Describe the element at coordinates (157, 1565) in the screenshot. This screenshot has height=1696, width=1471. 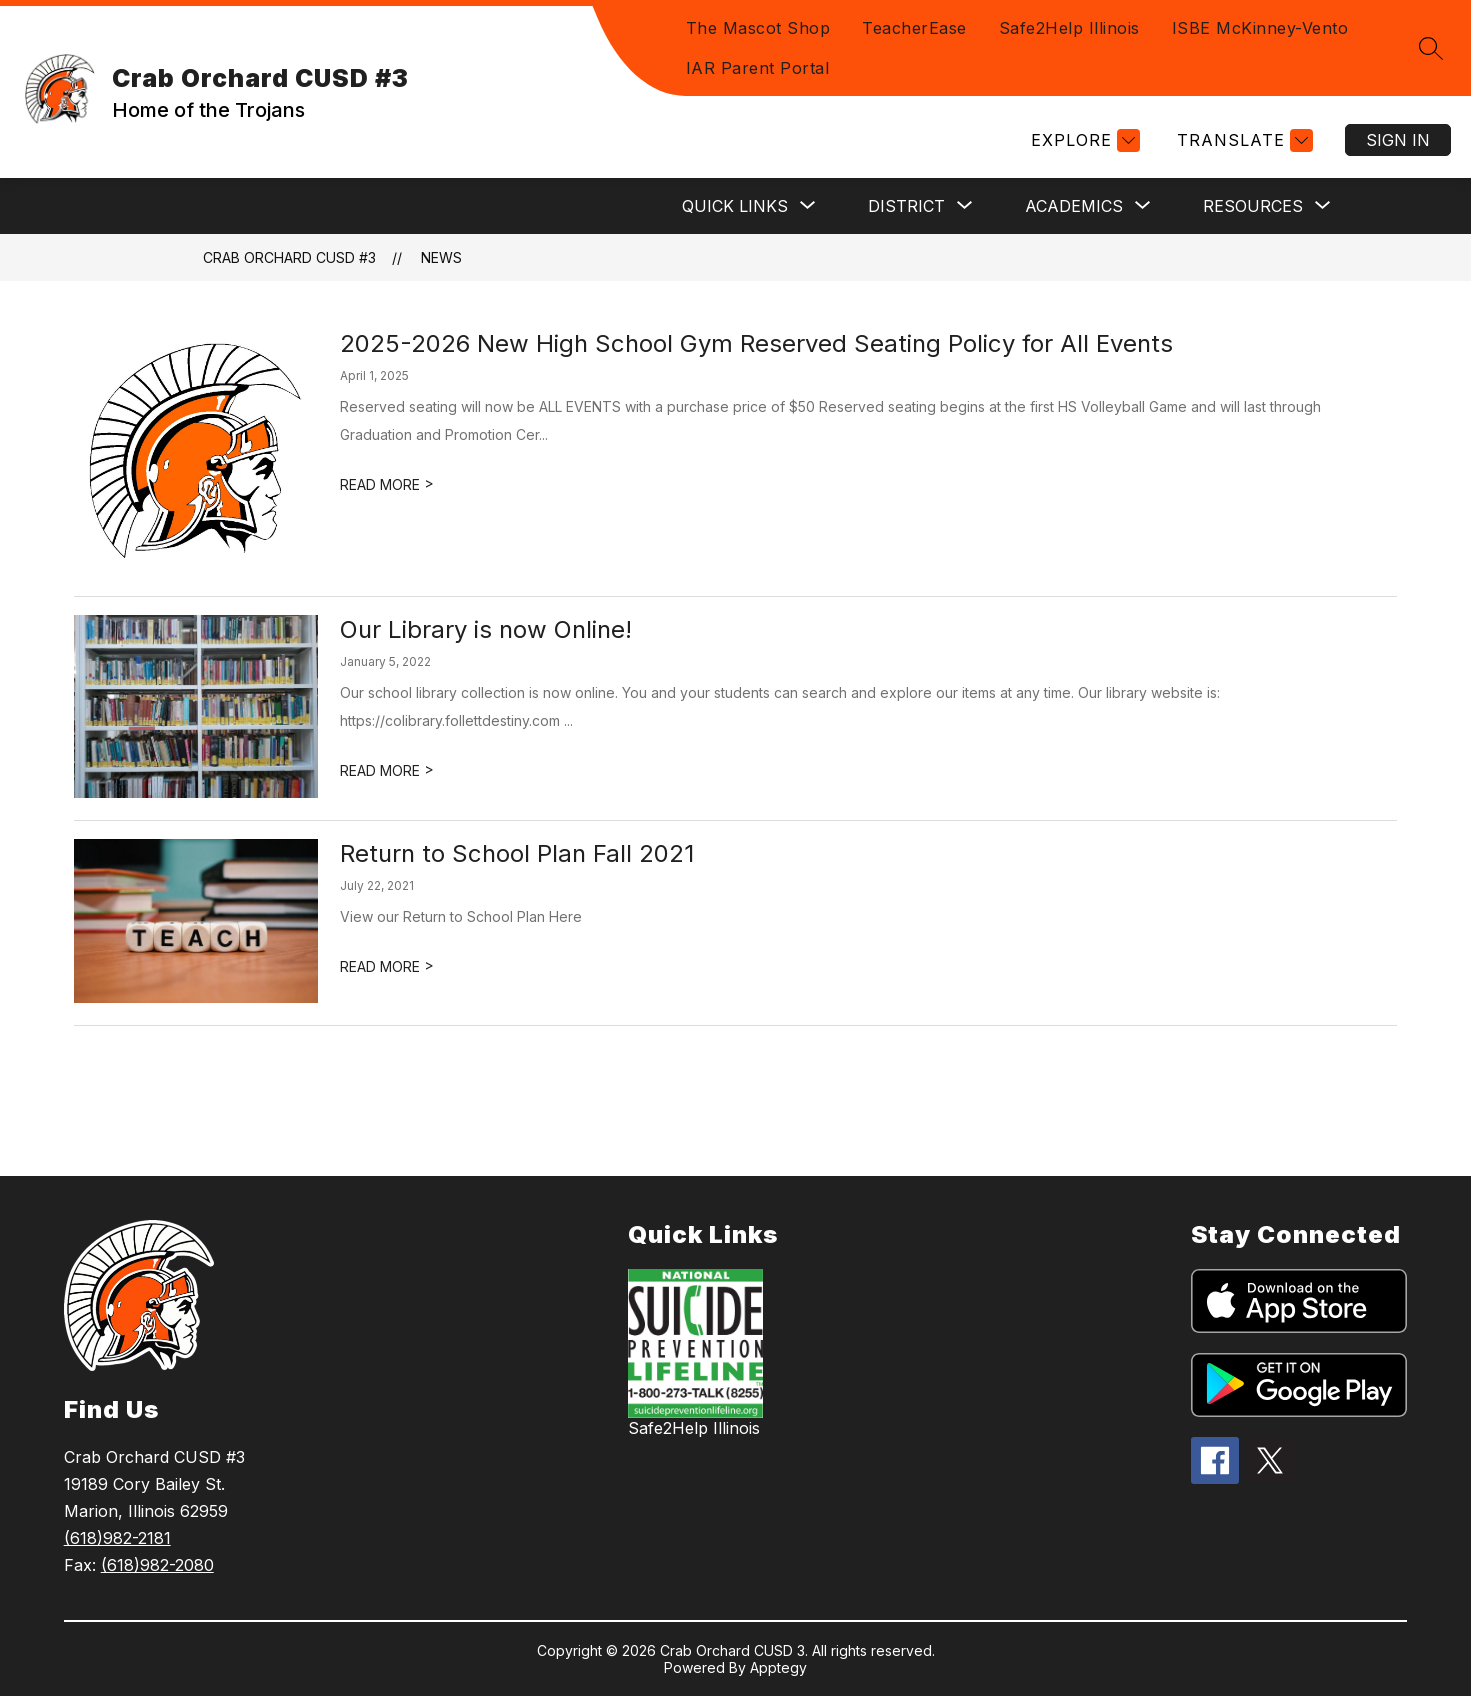
I see `(618)982-2080` at that location.